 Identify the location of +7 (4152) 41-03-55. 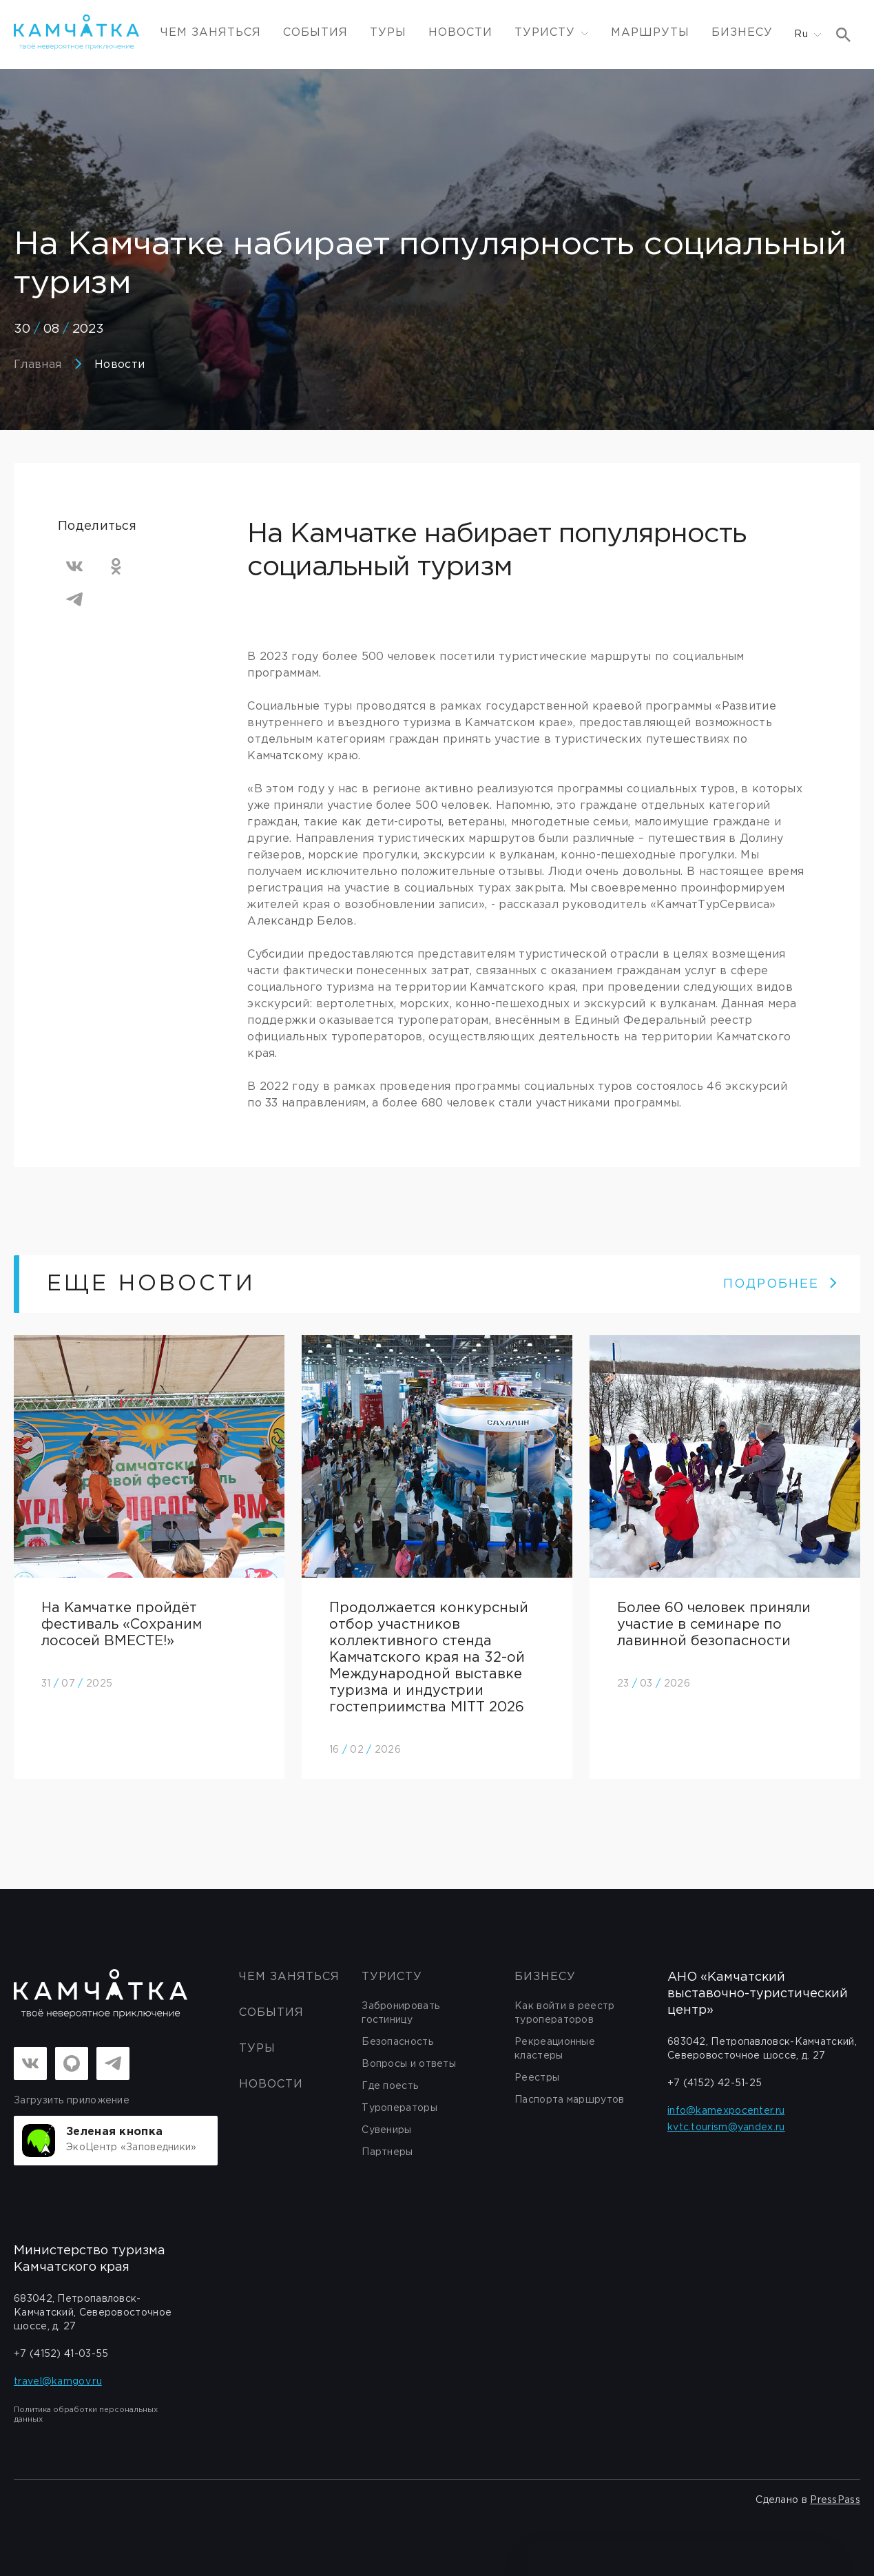
(61, 2354).